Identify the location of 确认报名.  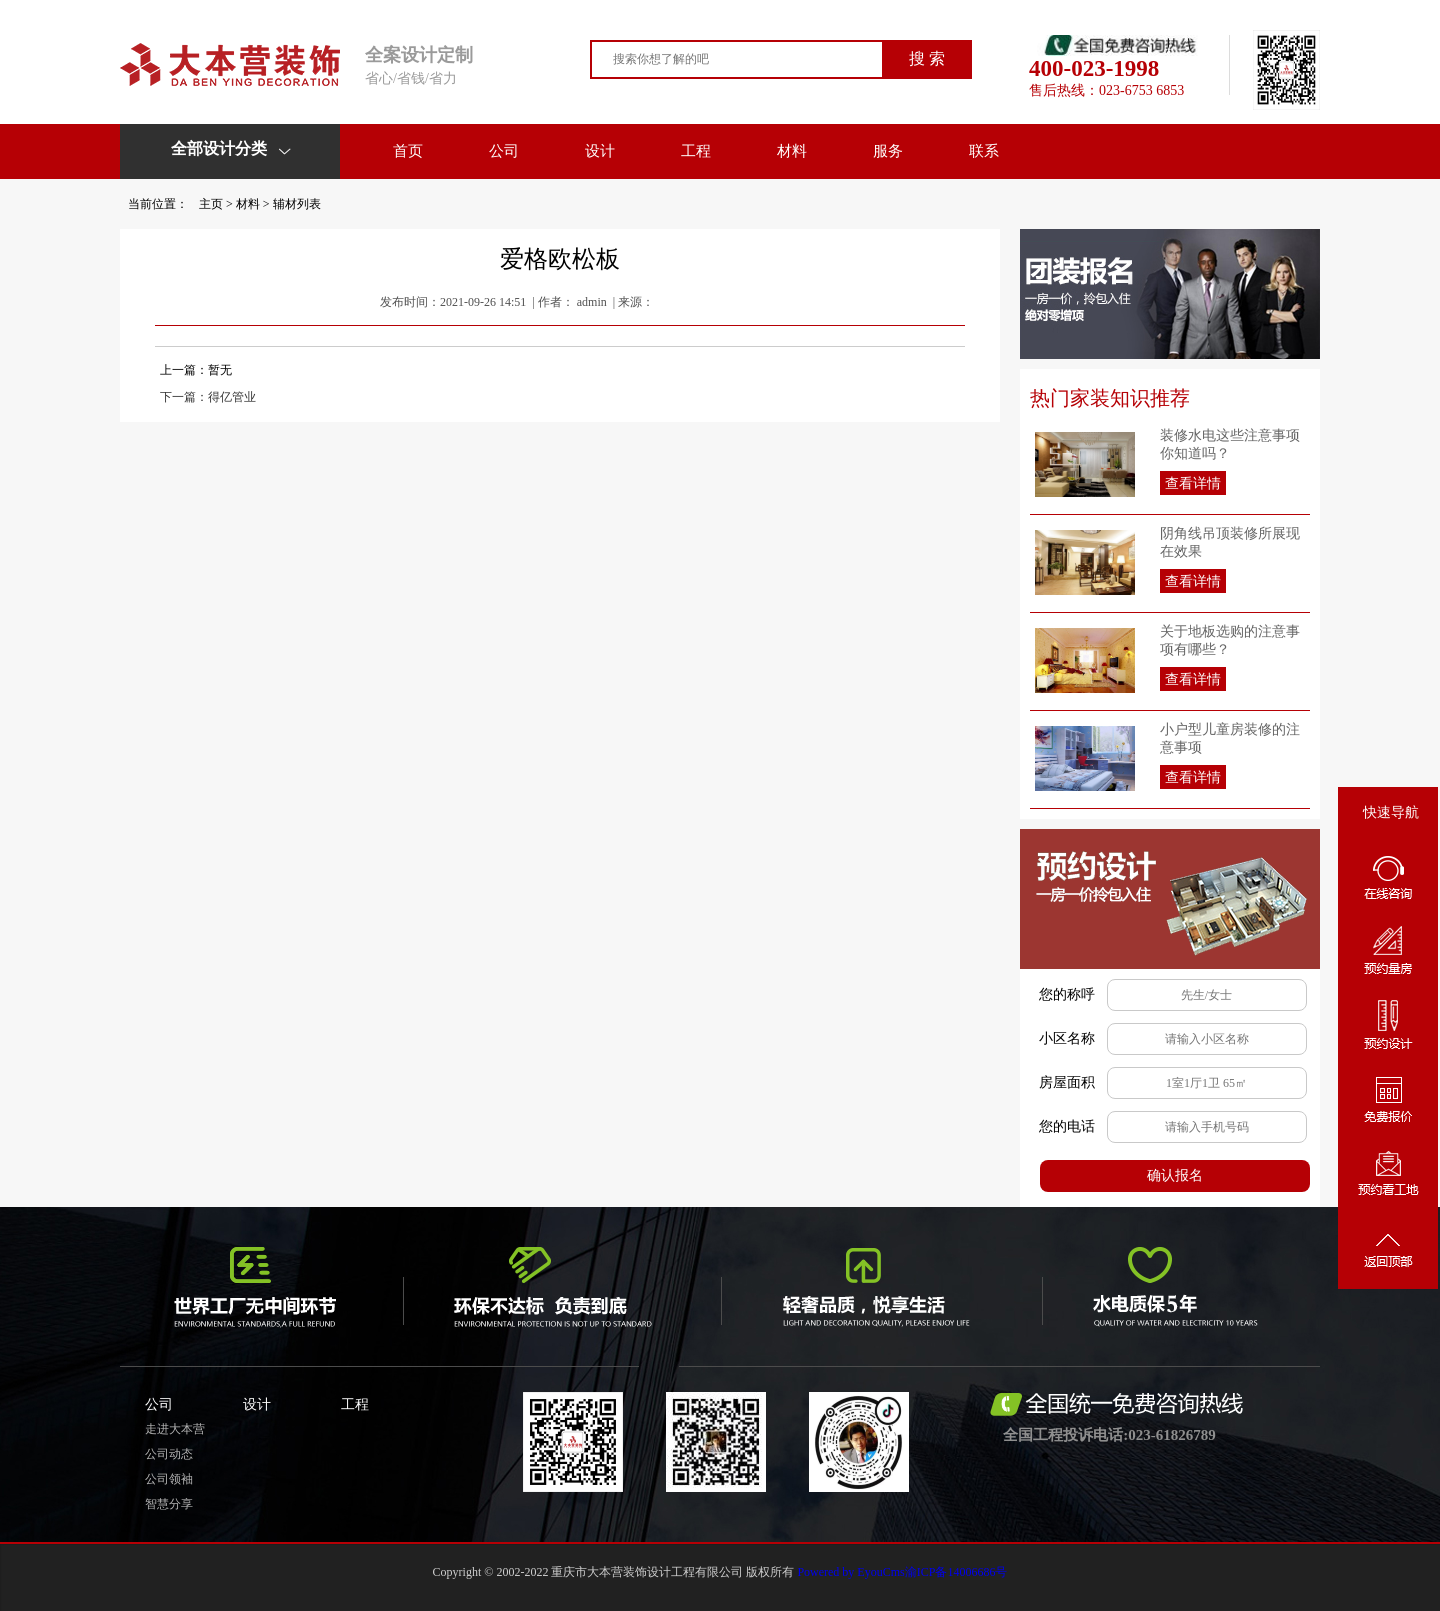
(1175, 1175).